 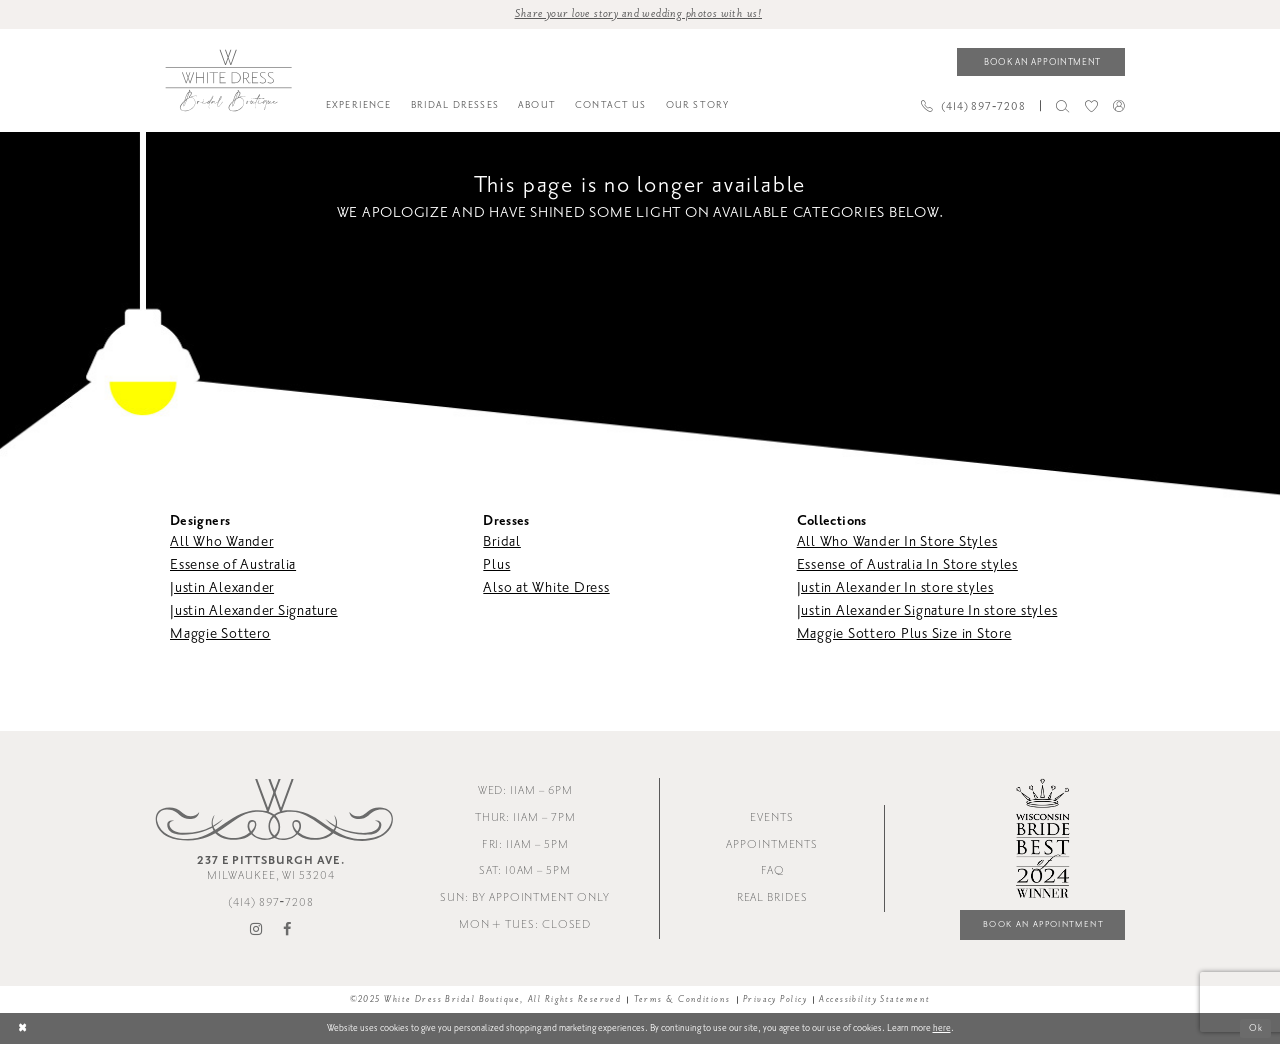 What do you see at coordinates (502, 542) in the screenshot?
I see `Bridal` at bounding box center [502, 542].